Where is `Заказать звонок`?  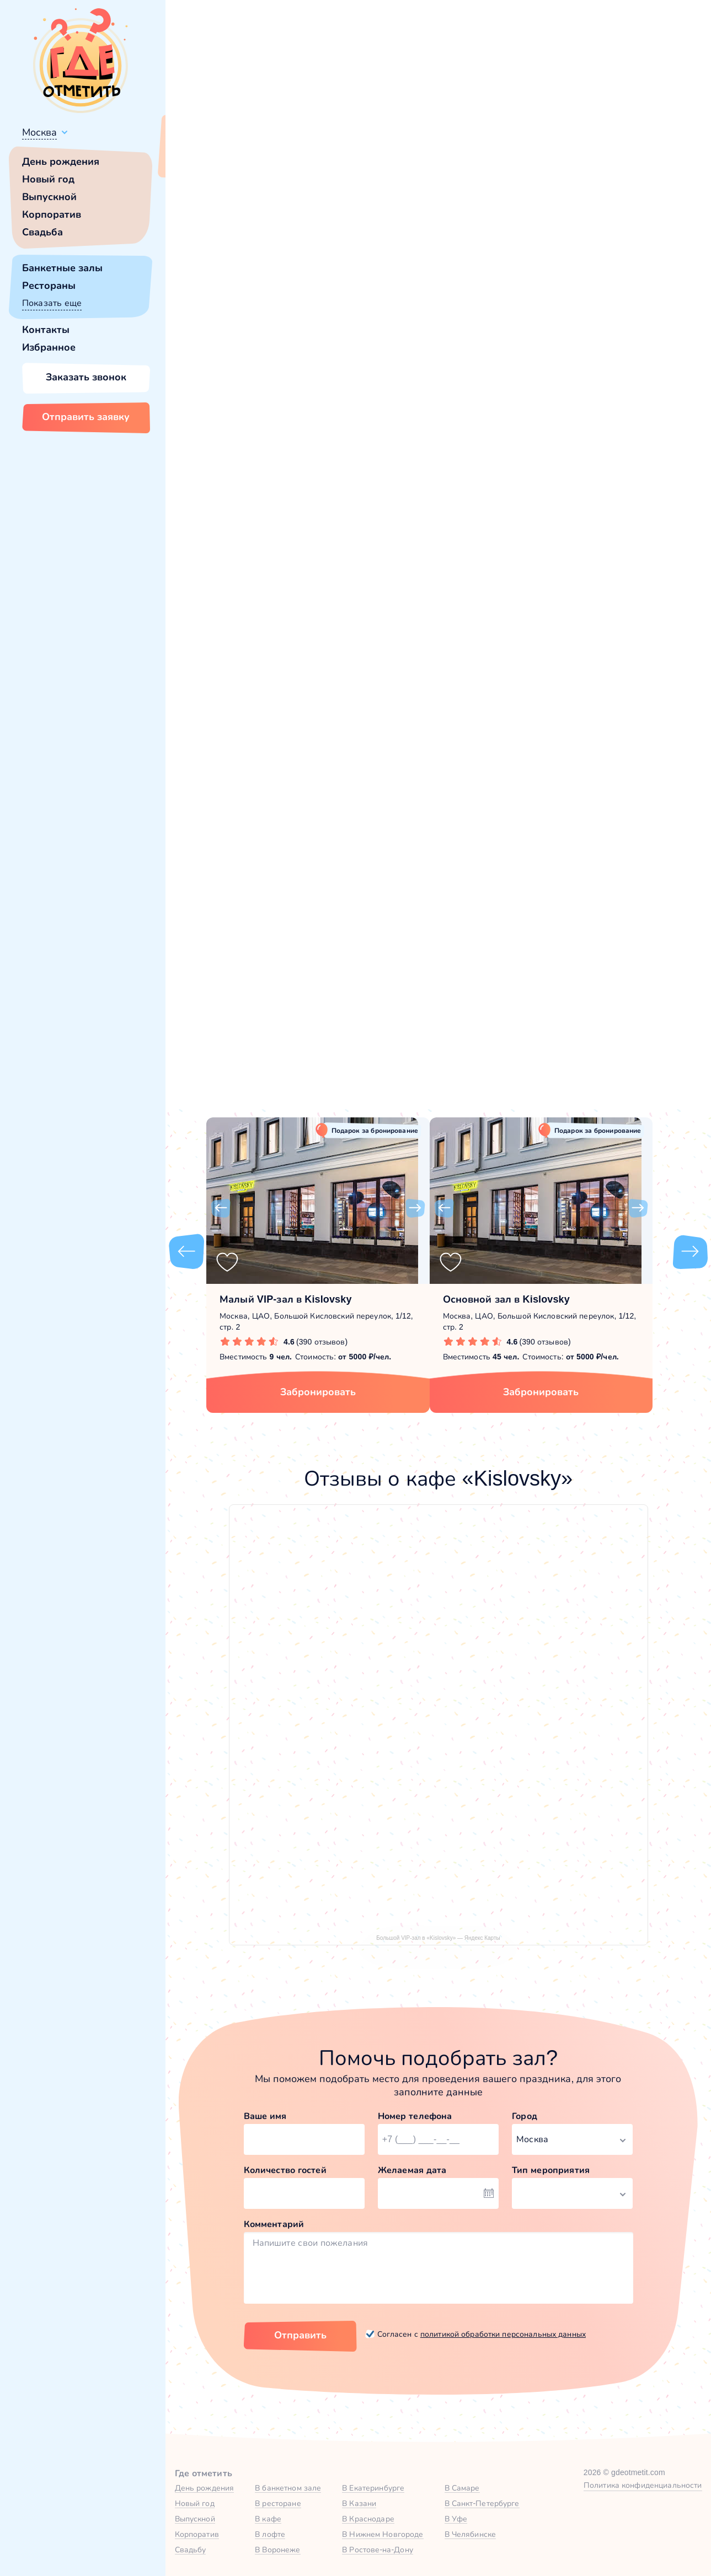
Заказать звонок is located at coordinates (86, 377).